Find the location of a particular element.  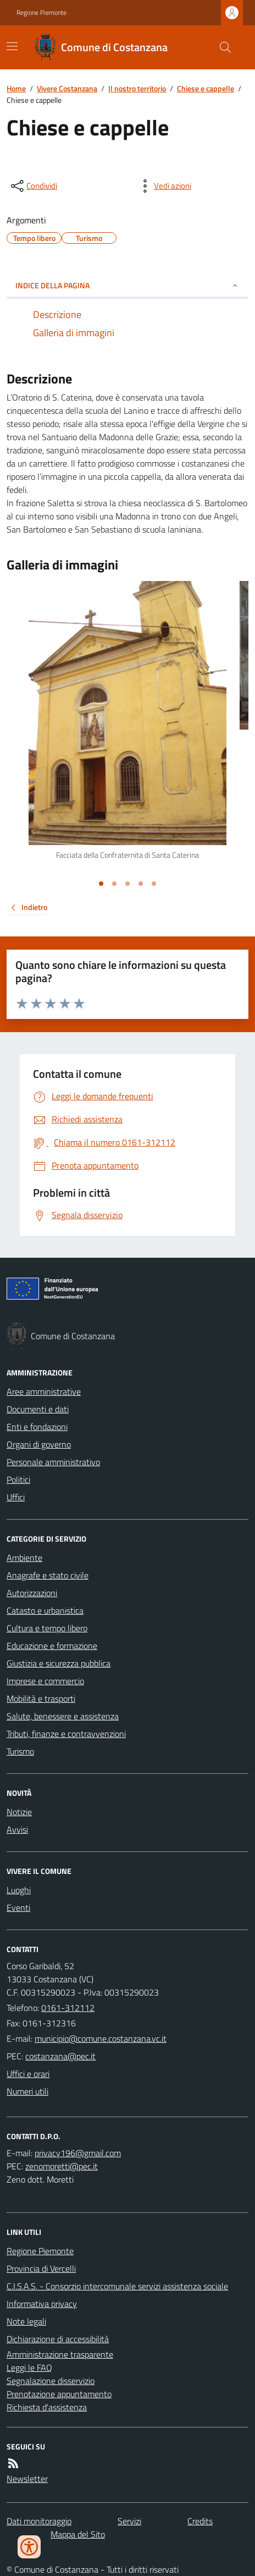

Dati monitoraggio is located at coordinates (39, 2521).